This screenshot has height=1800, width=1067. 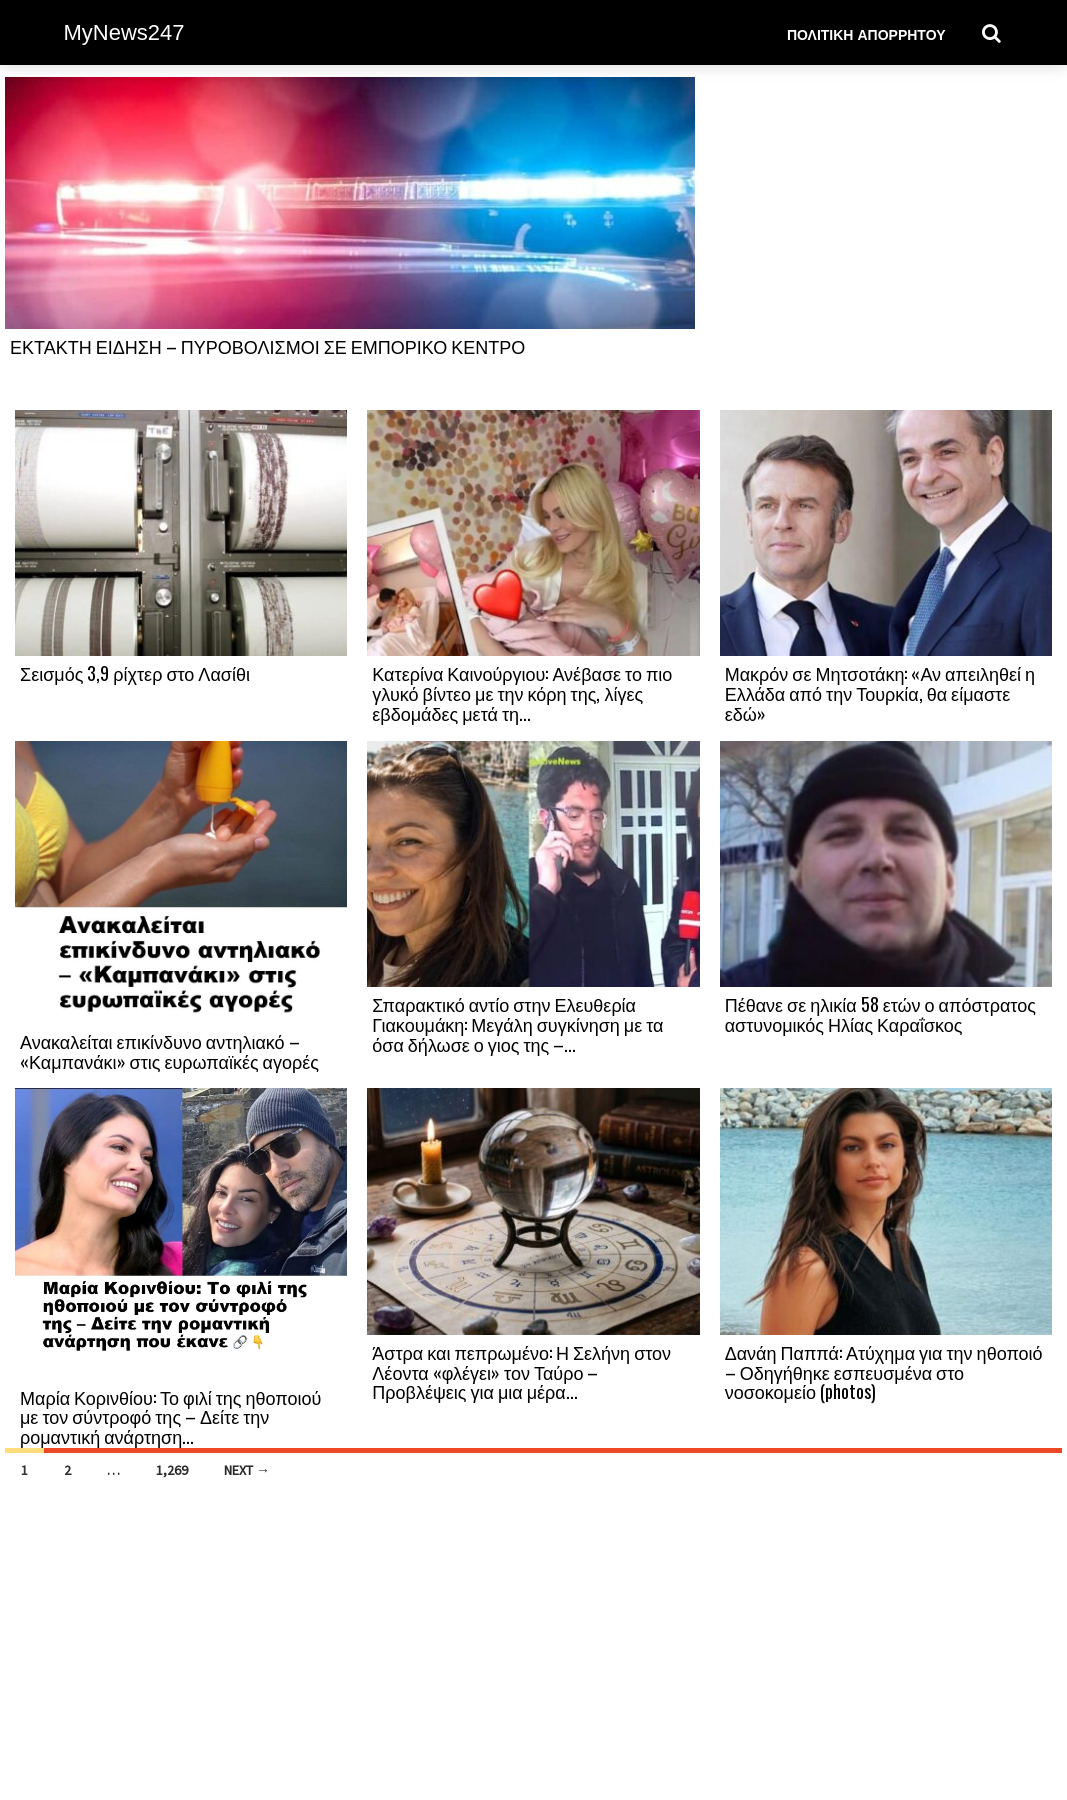 What do you see at coordinates (522, 693) in the screenshot?
I see `Κατερίνα Καινούργιου: Ανέβασε το πιο γλυκό βίντεο με την κόρη της, λίγες εβδομάδες μετά τη...` at bounding box center [522, 693].